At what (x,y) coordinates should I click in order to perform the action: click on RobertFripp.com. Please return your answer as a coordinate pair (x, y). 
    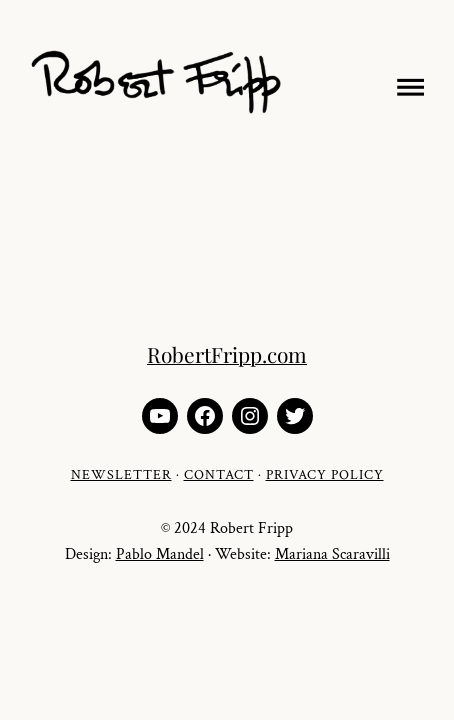
    Looking at the image, I should click on (227, 354).